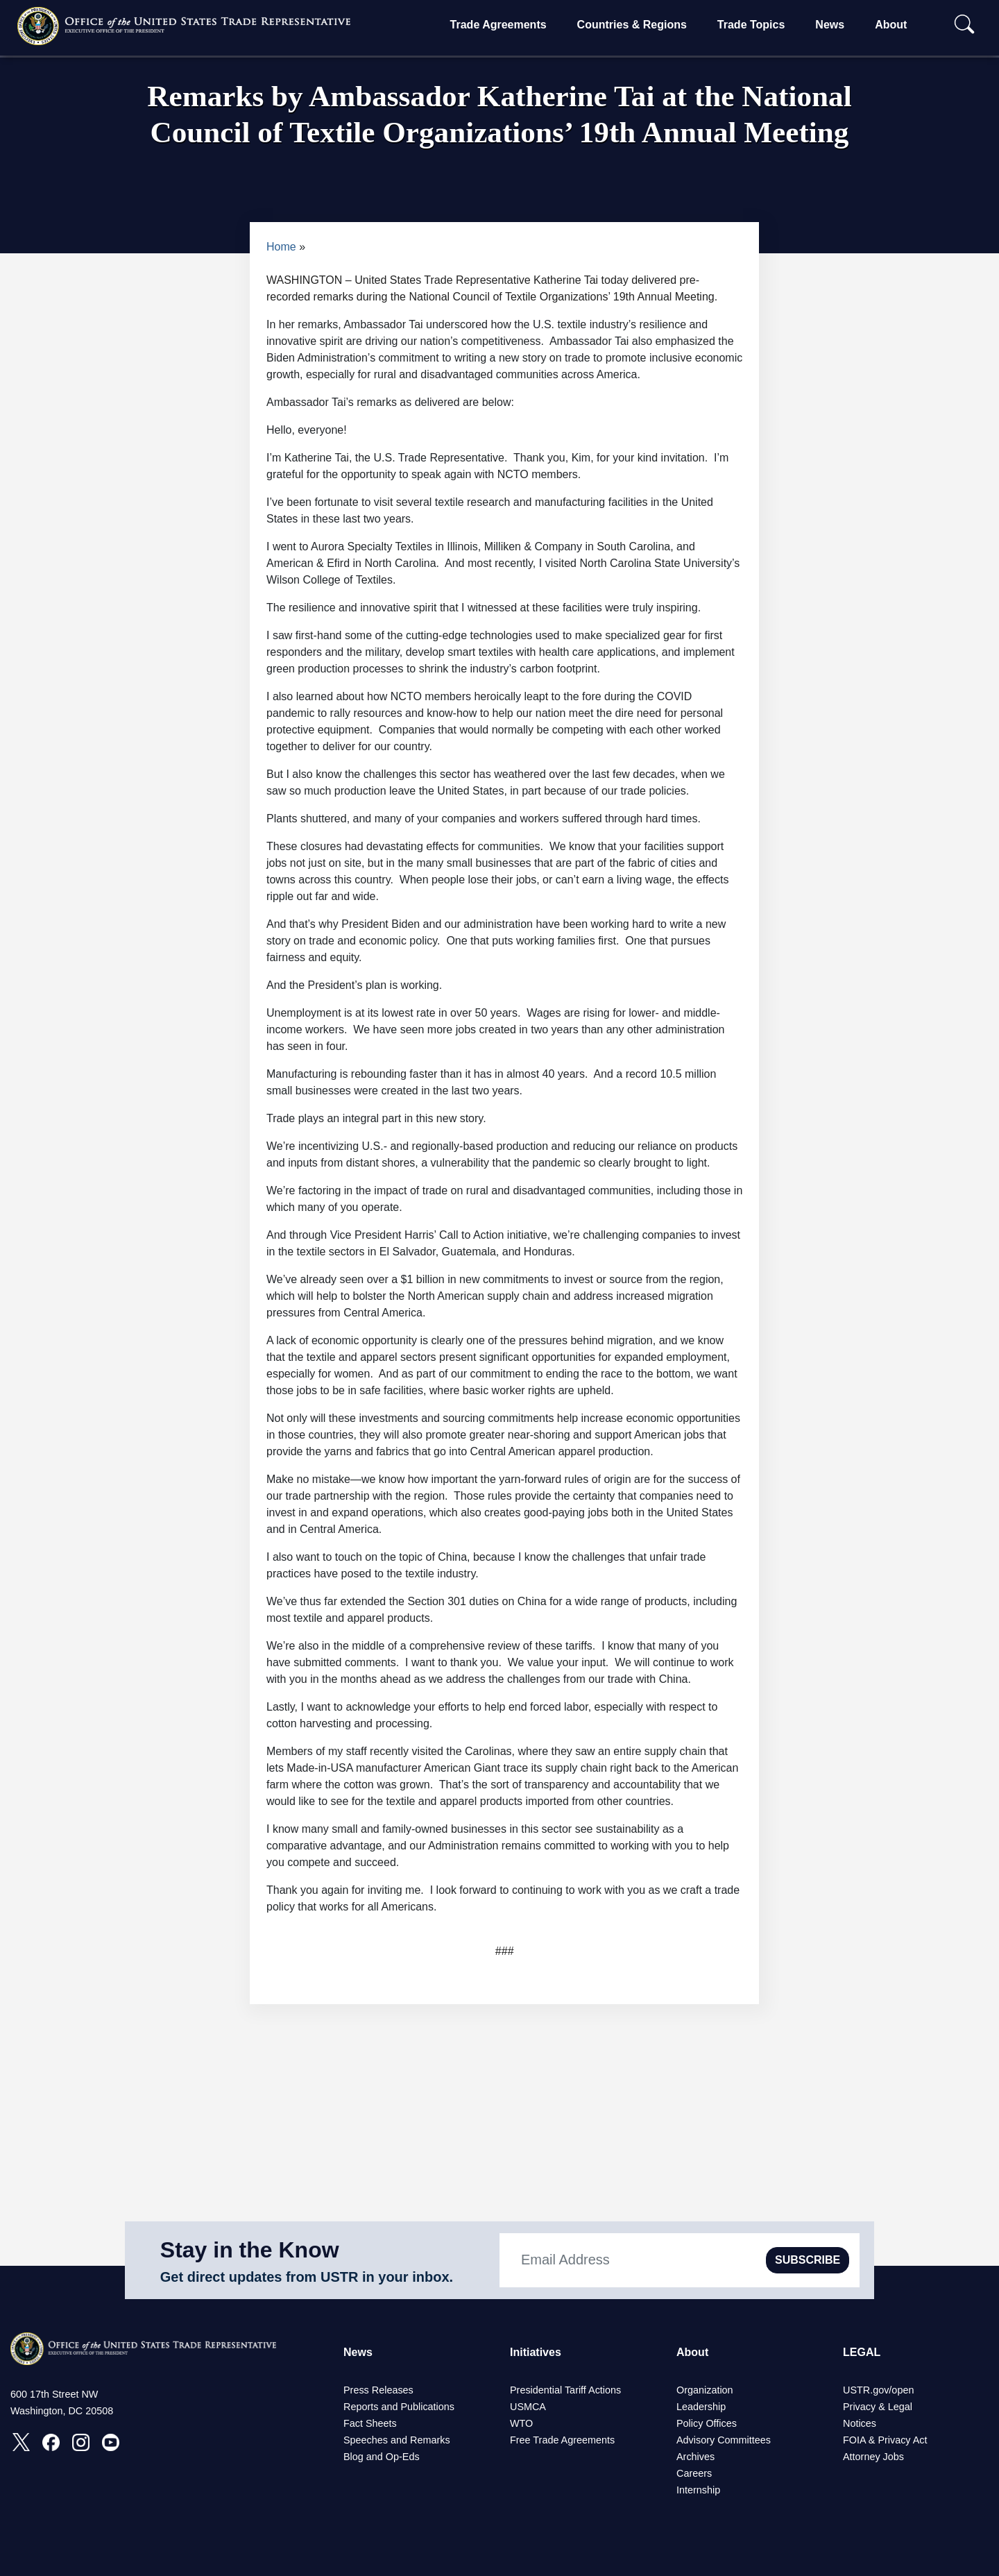 Image resolution: width=999 pixels, height=2576 pixels. I want to click on WTO, so click(521, 2423).